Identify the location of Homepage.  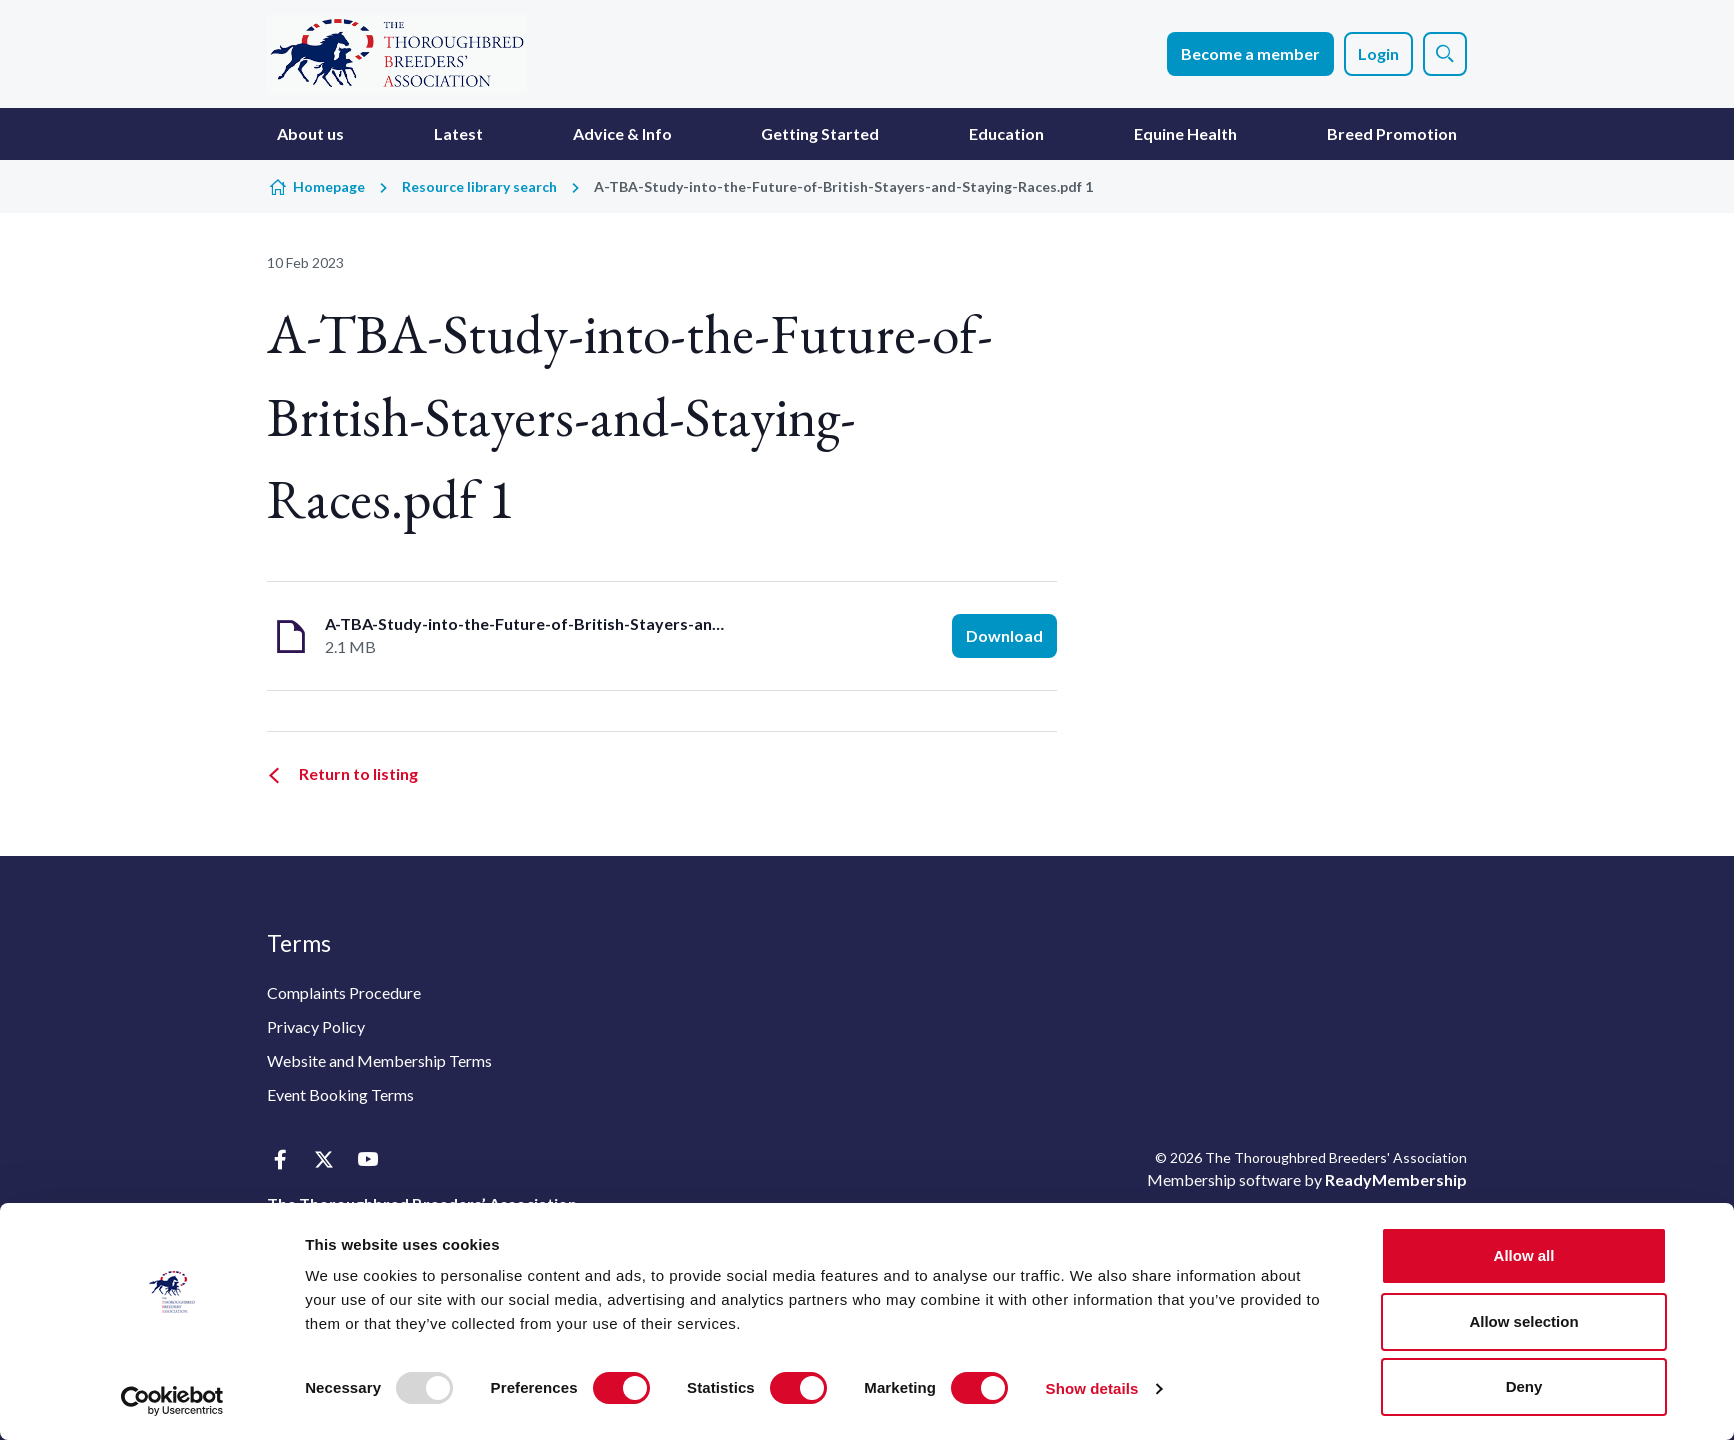
(329, 186).